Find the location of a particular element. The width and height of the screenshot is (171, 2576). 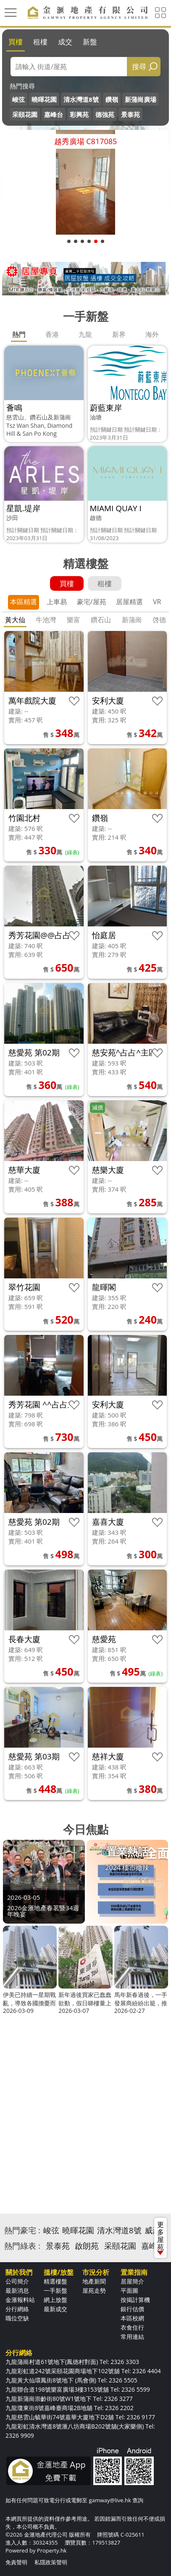

香港 is located at coordinates (52, 334).